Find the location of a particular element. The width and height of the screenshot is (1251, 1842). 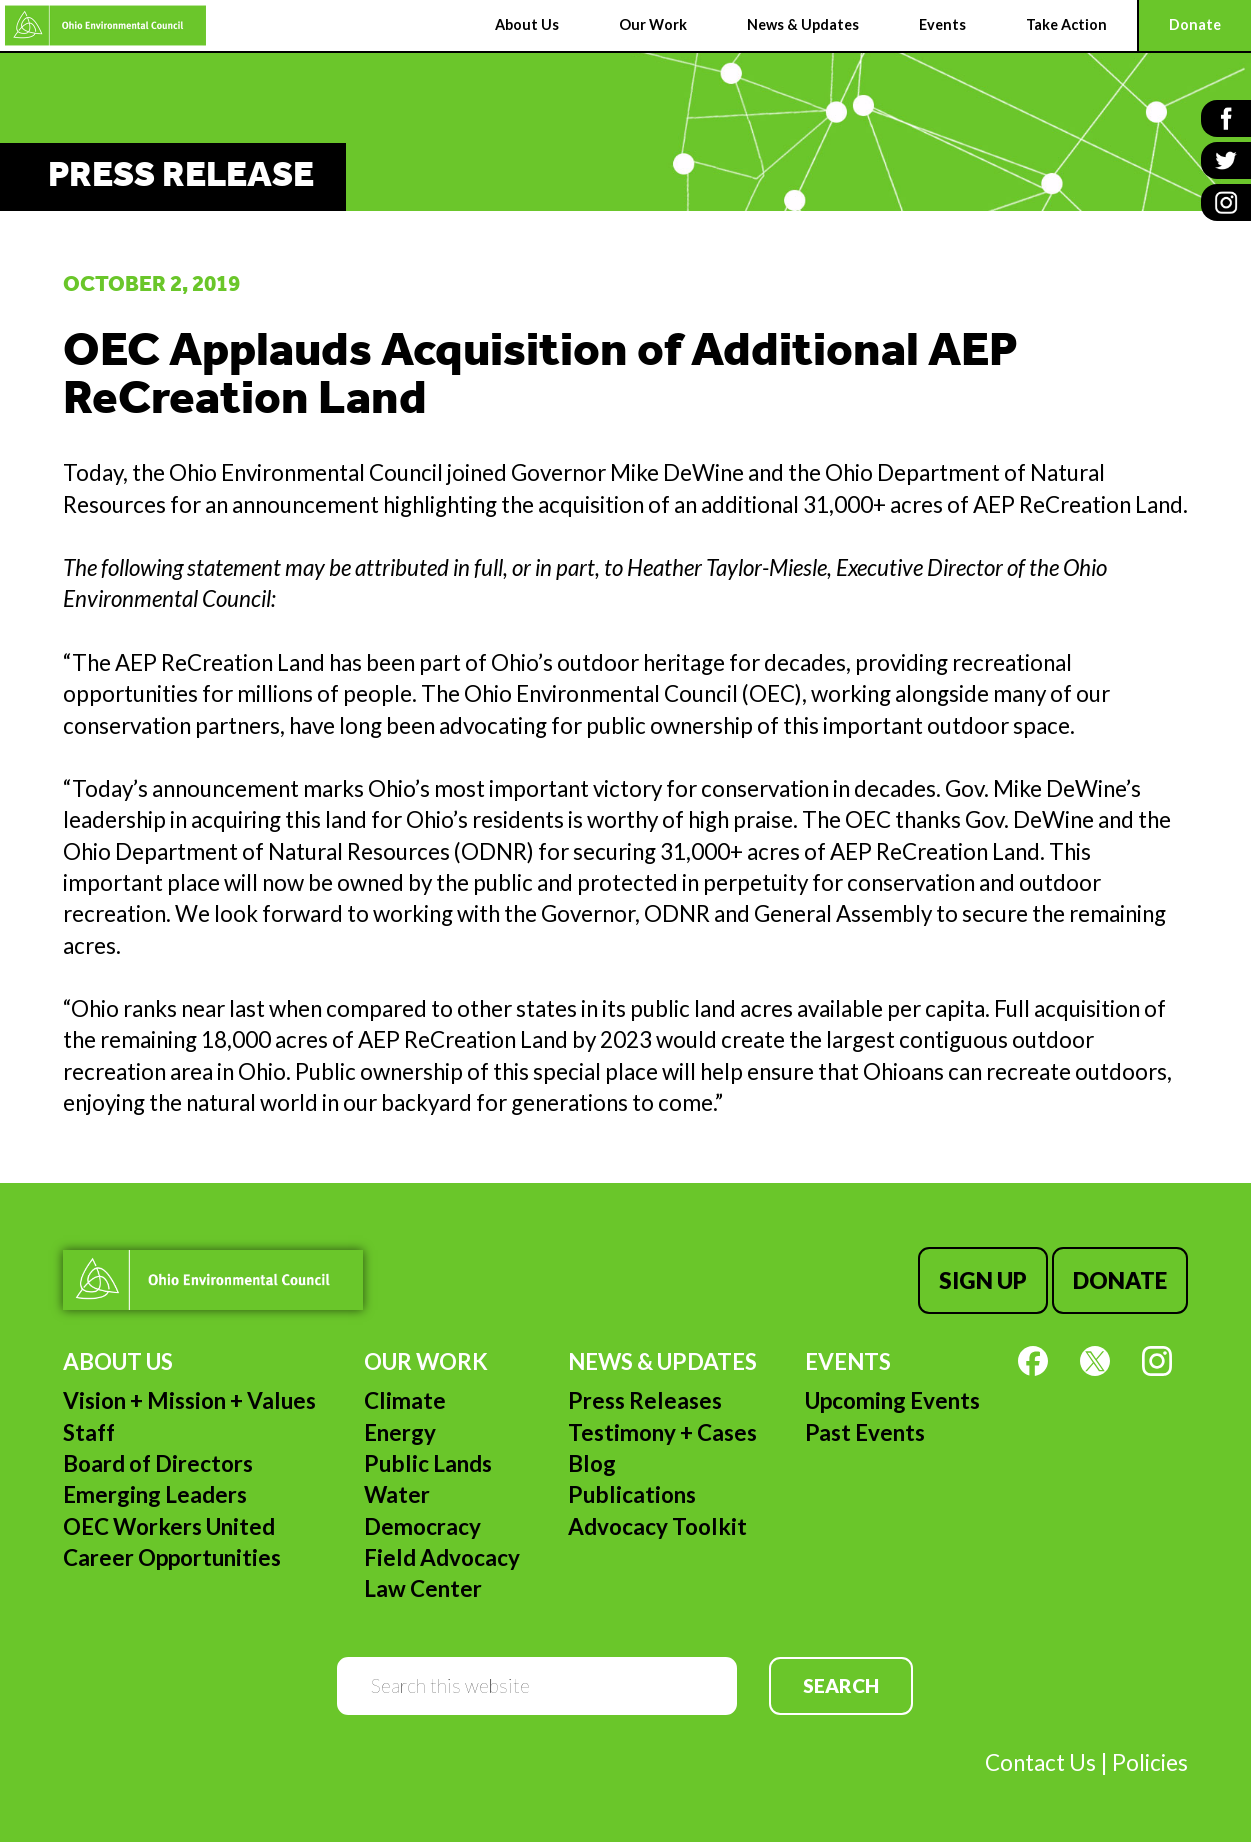

Law Center is located at coordinates (423, 1588).